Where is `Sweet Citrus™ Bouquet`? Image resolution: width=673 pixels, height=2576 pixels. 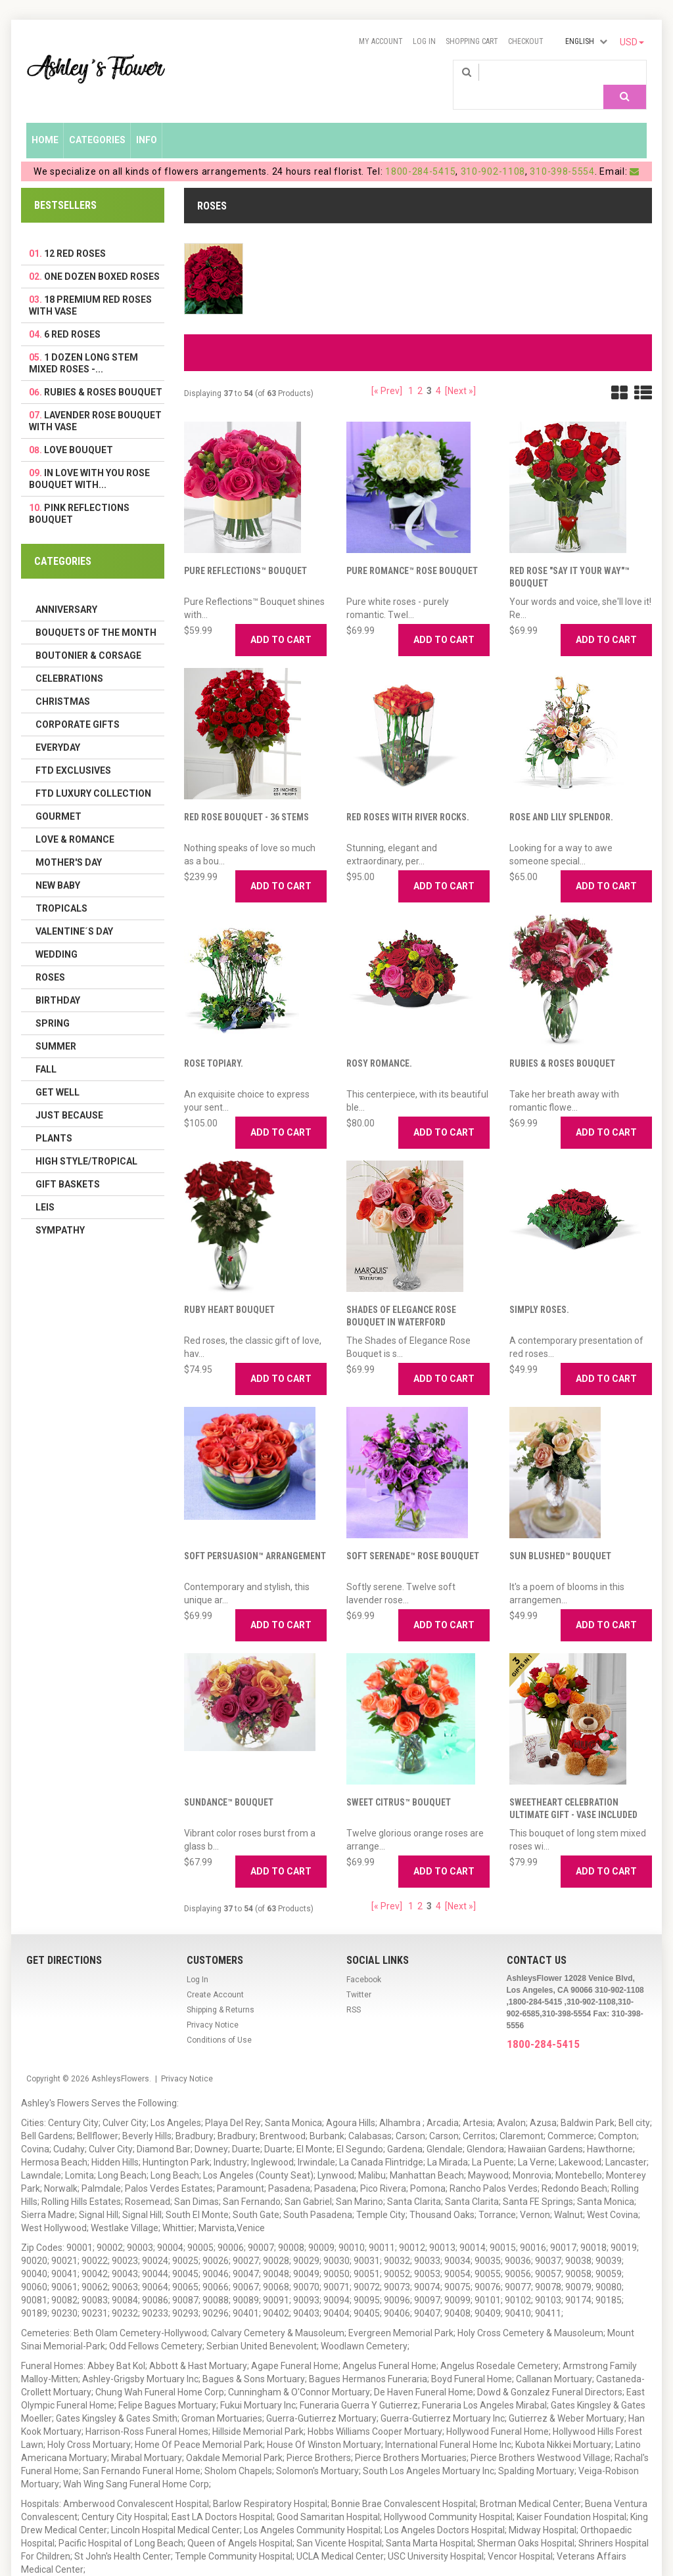
Sweet Citrus™ Bouquet is located at coordinates (398, 1782).